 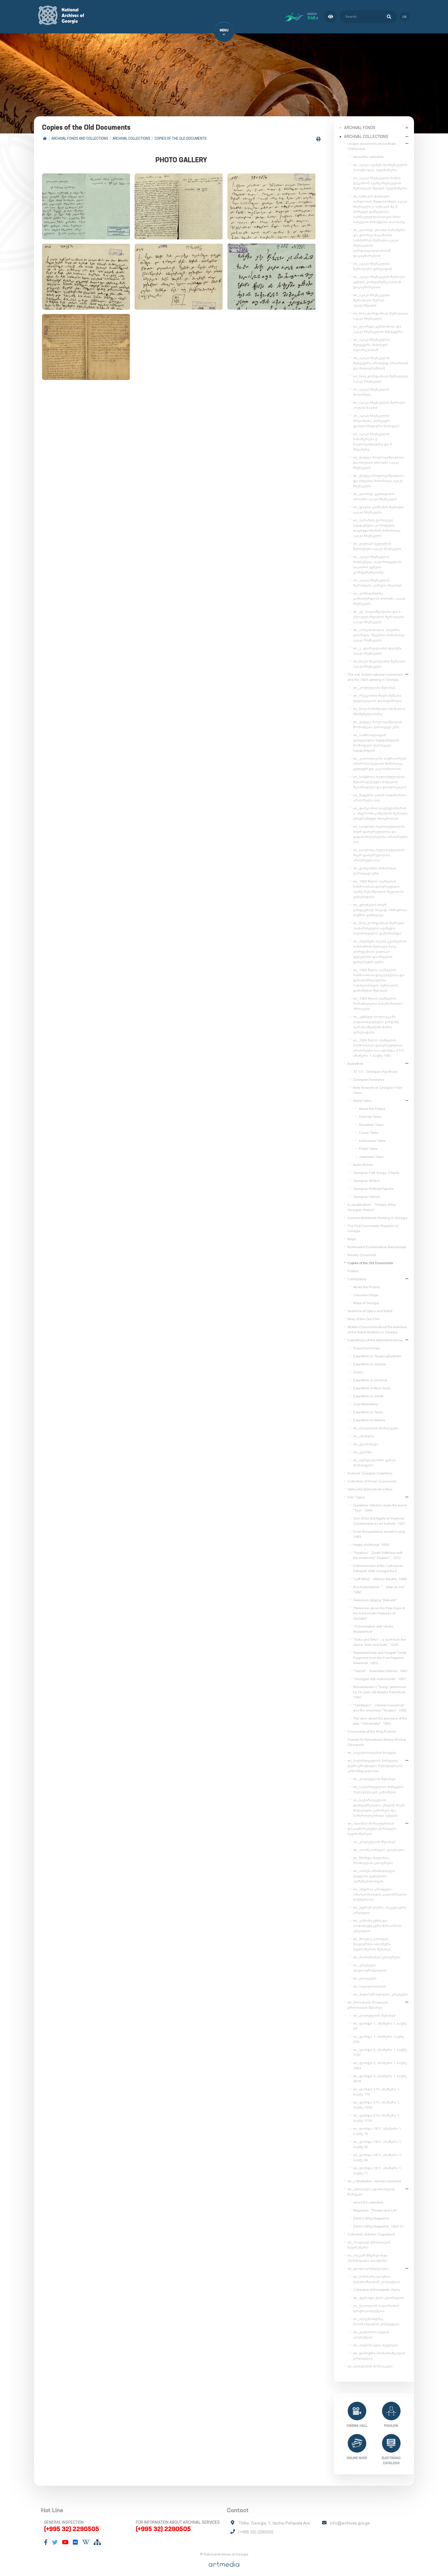 What do you see at coordinates (371, 342) in the screenshot?
I see `en_აკაკი ჩხენკელის შეხვედრა მინისტრ სფორცასთან` at bounding box center [371, 342].